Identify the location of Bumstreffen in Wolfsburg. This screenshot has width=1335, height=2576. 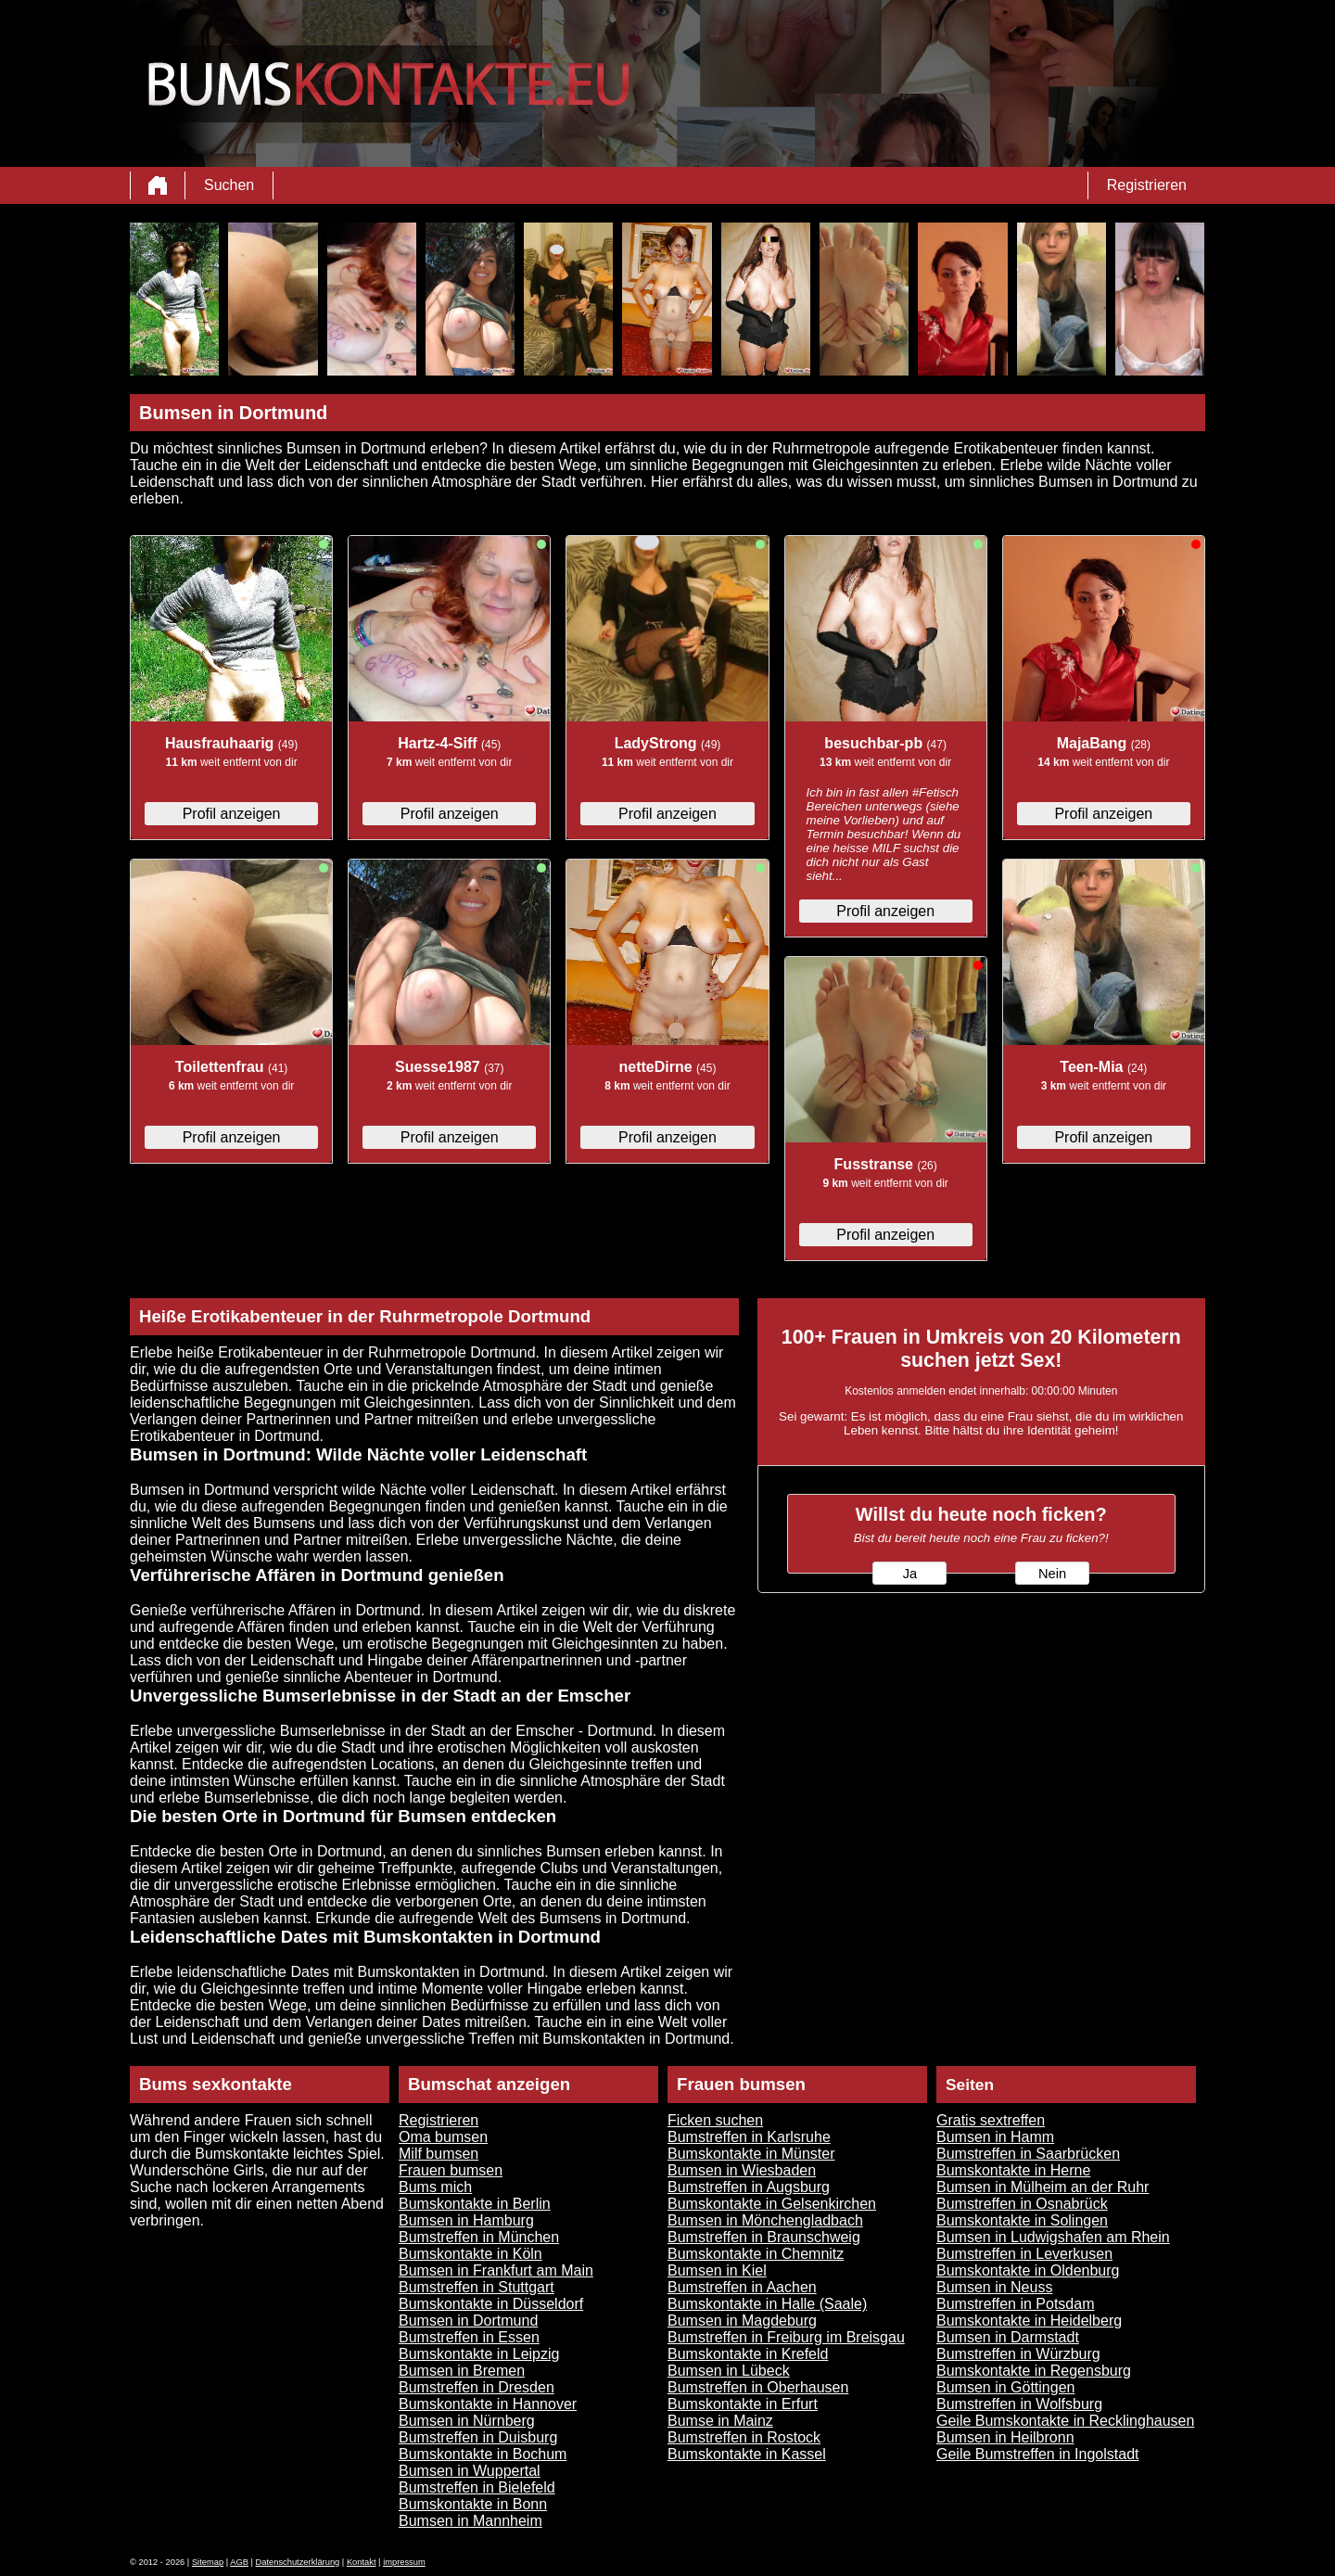
(1019, 2404).